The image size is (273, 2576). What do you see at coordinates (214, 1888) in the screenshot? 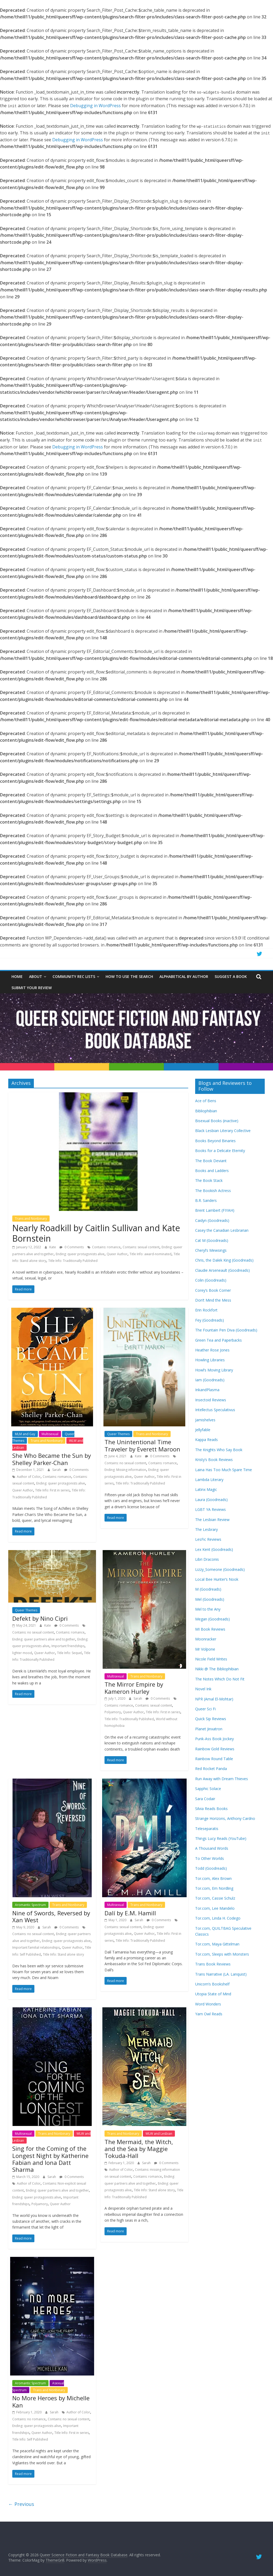
I see `Tor.com, Em Nordling` at bounding box center [214, 1888].